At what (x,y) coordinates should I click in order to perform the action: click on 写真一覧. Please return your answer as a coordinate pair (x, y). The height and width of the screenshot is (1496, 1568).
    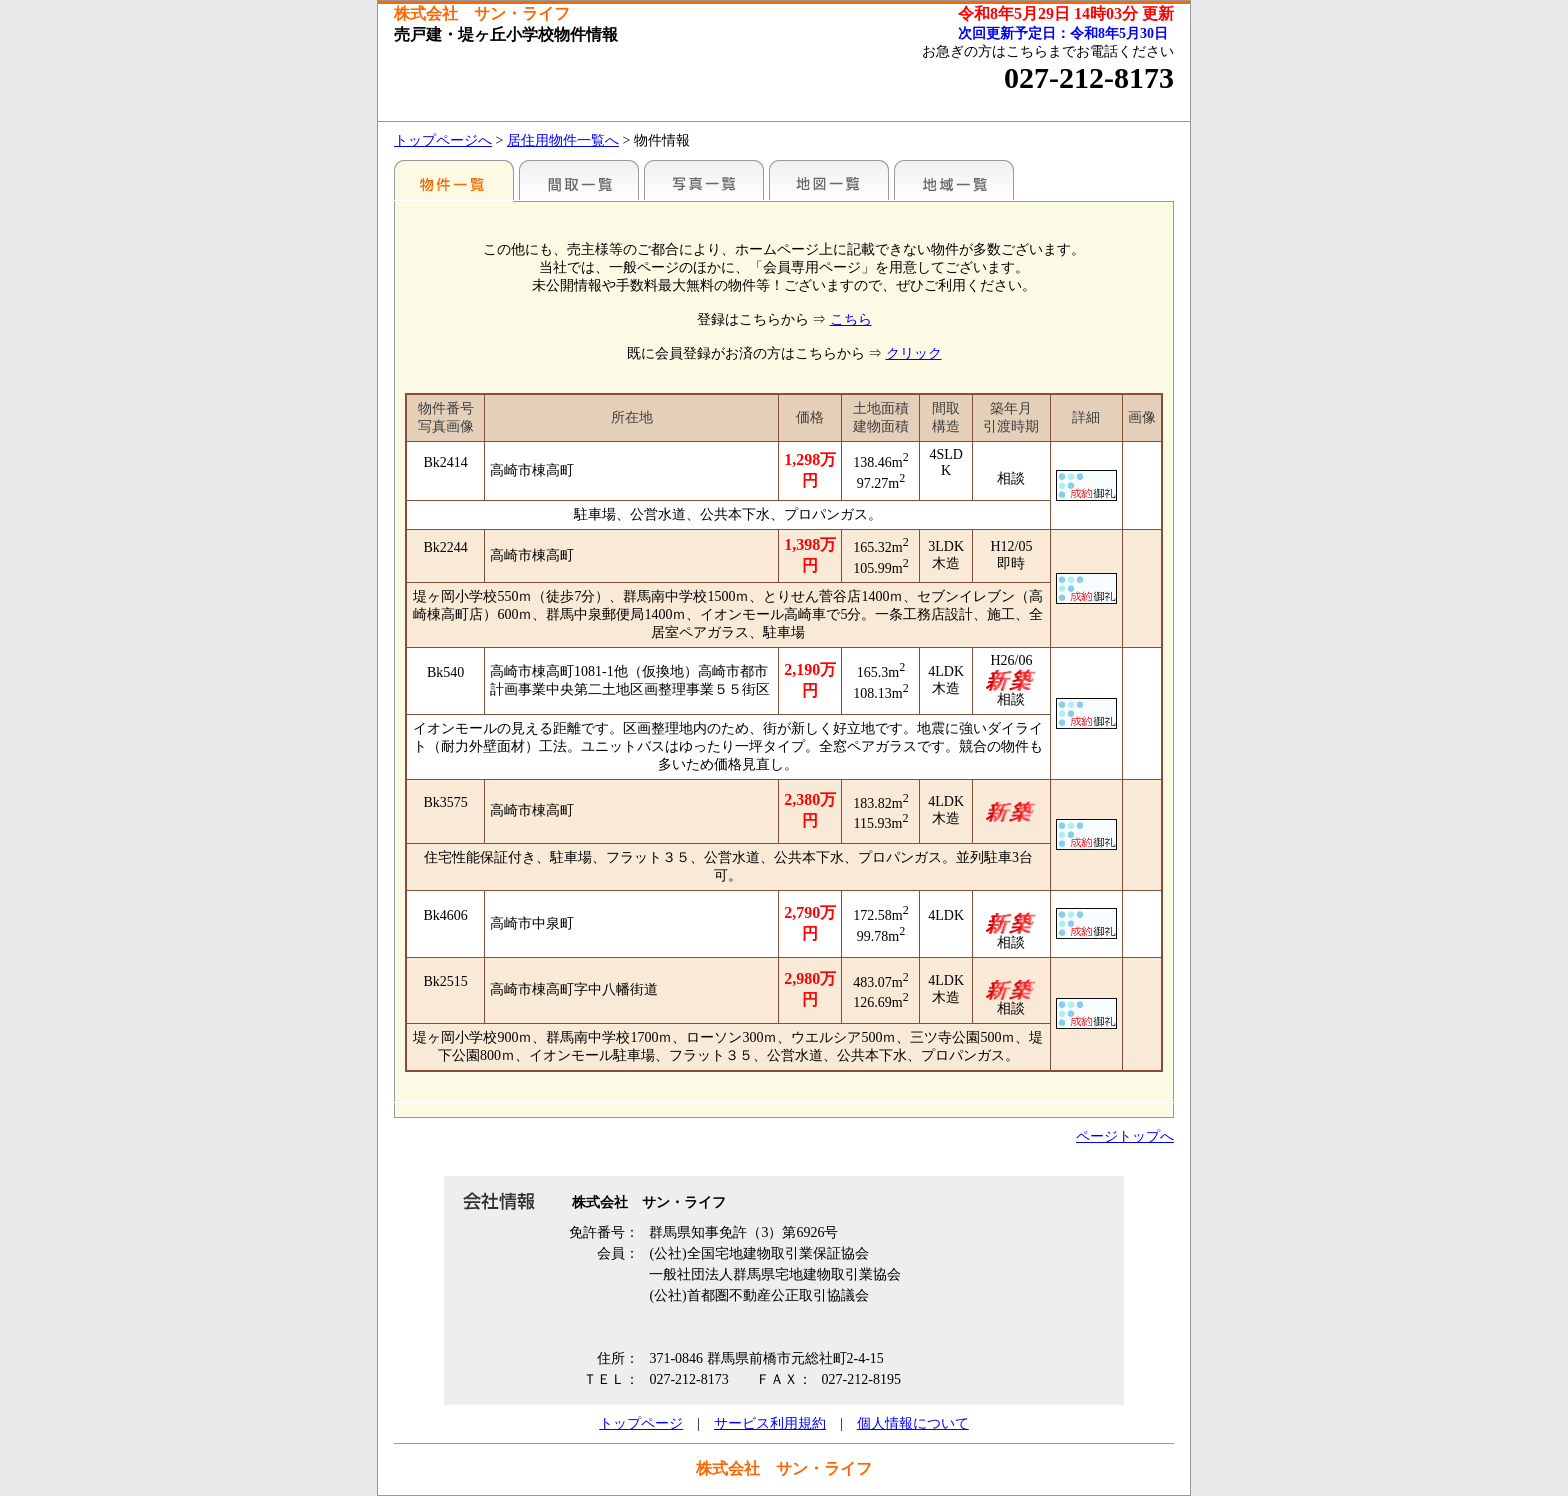
    Looking at the image, I should click on (704, 180).